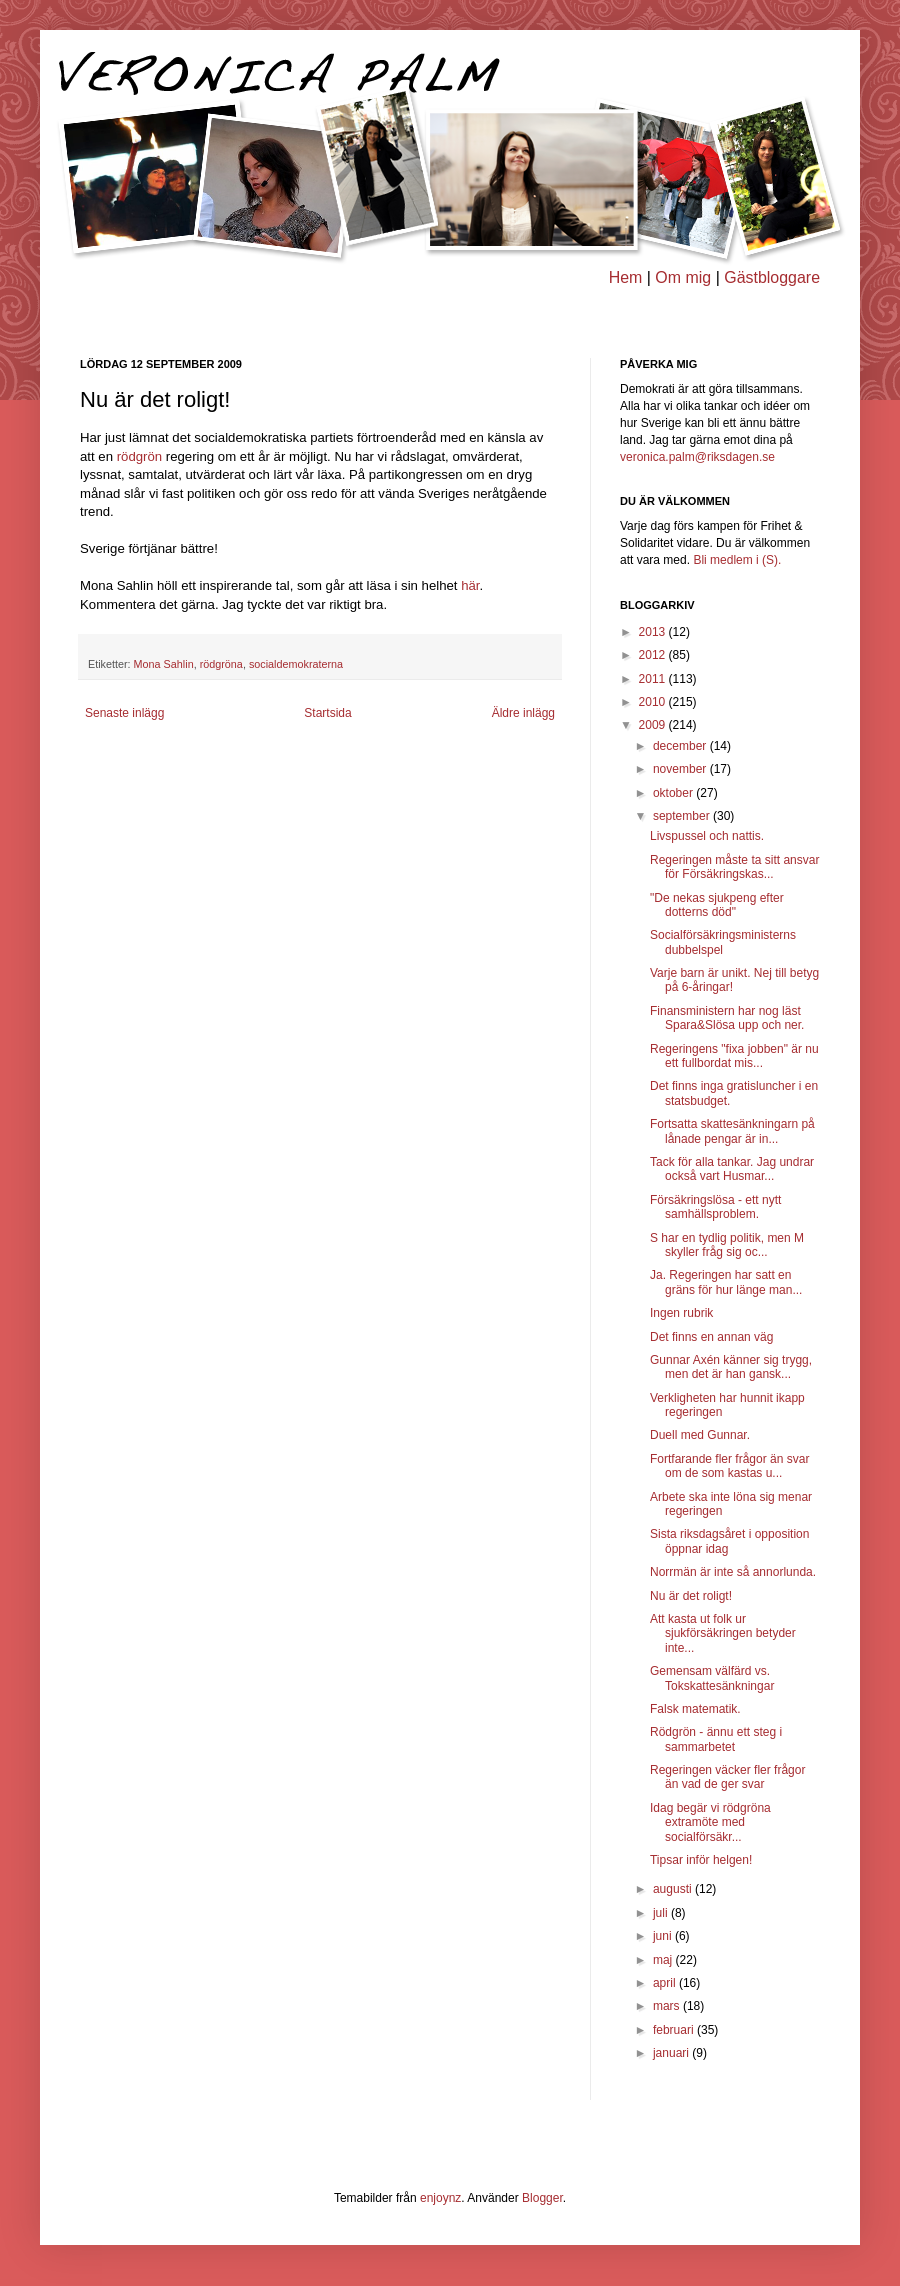 This screenshot has height=2286, width=900. I want to click on Livspussel och nattis., so click(707, 836).